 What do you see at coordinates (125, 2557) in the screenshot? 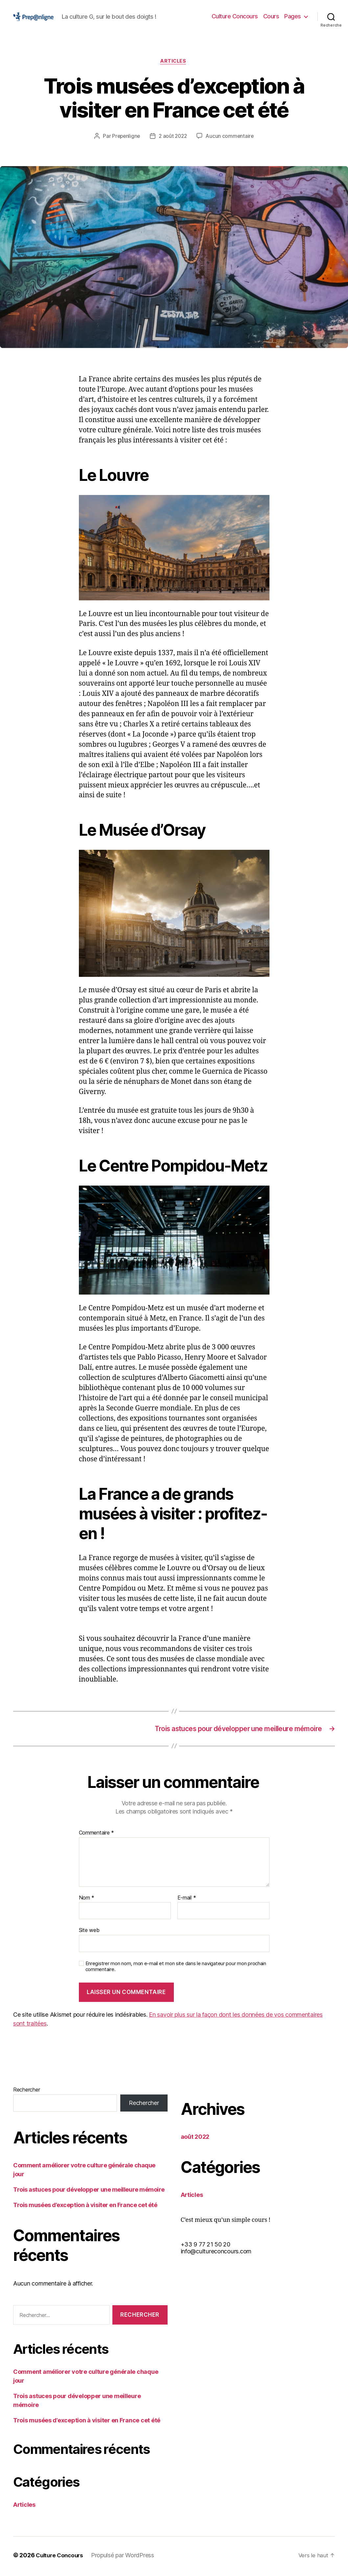
I see `Propulsé par WordPress` at bounding box center [125, 2557].